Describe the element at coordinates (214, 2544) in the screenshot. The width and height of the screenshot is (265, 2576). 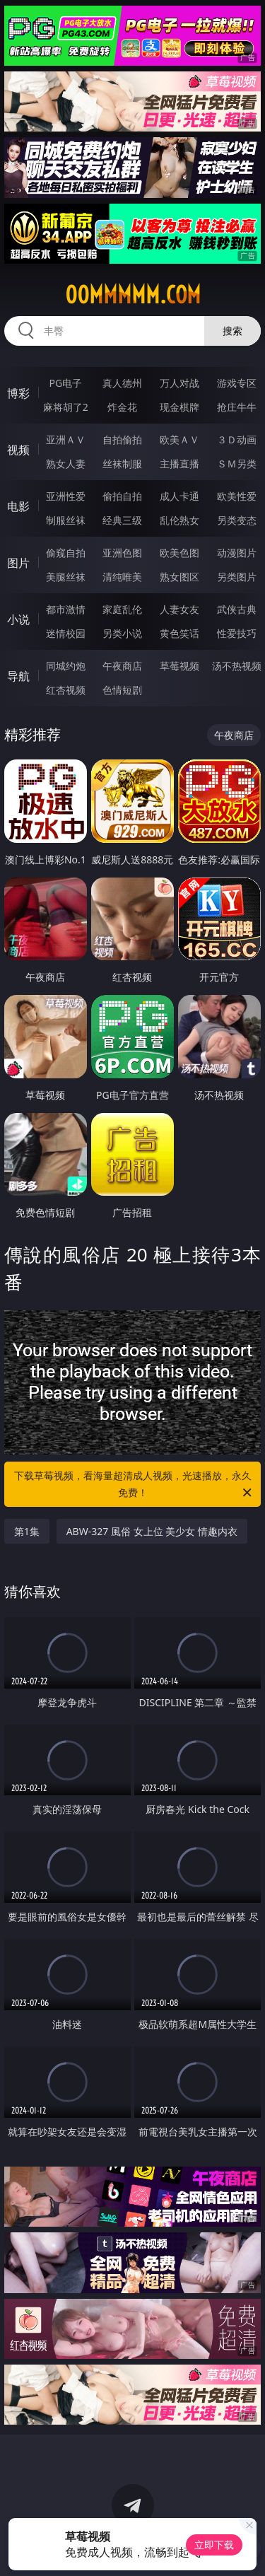
I see `立即下载` at that location.